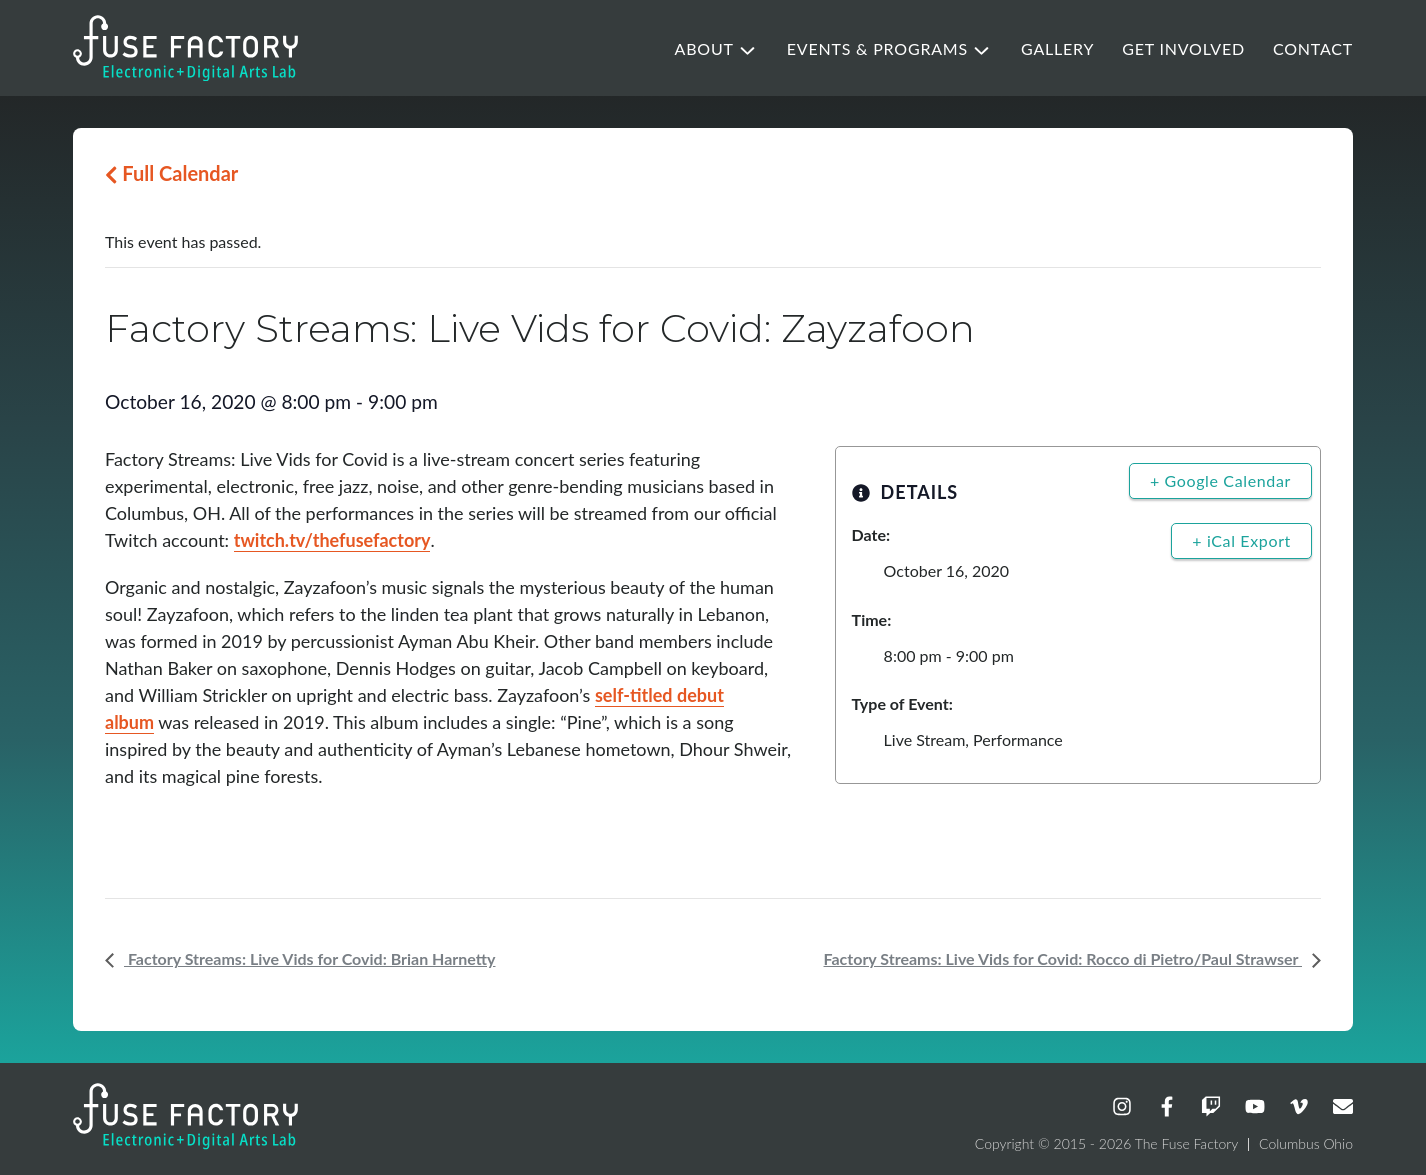 The width and height of the screenshot is (1426, 1175). Describe the element at coordinates (332, 540) in the screenshot. I see `twitch.tv/thefusefactory` at that location.